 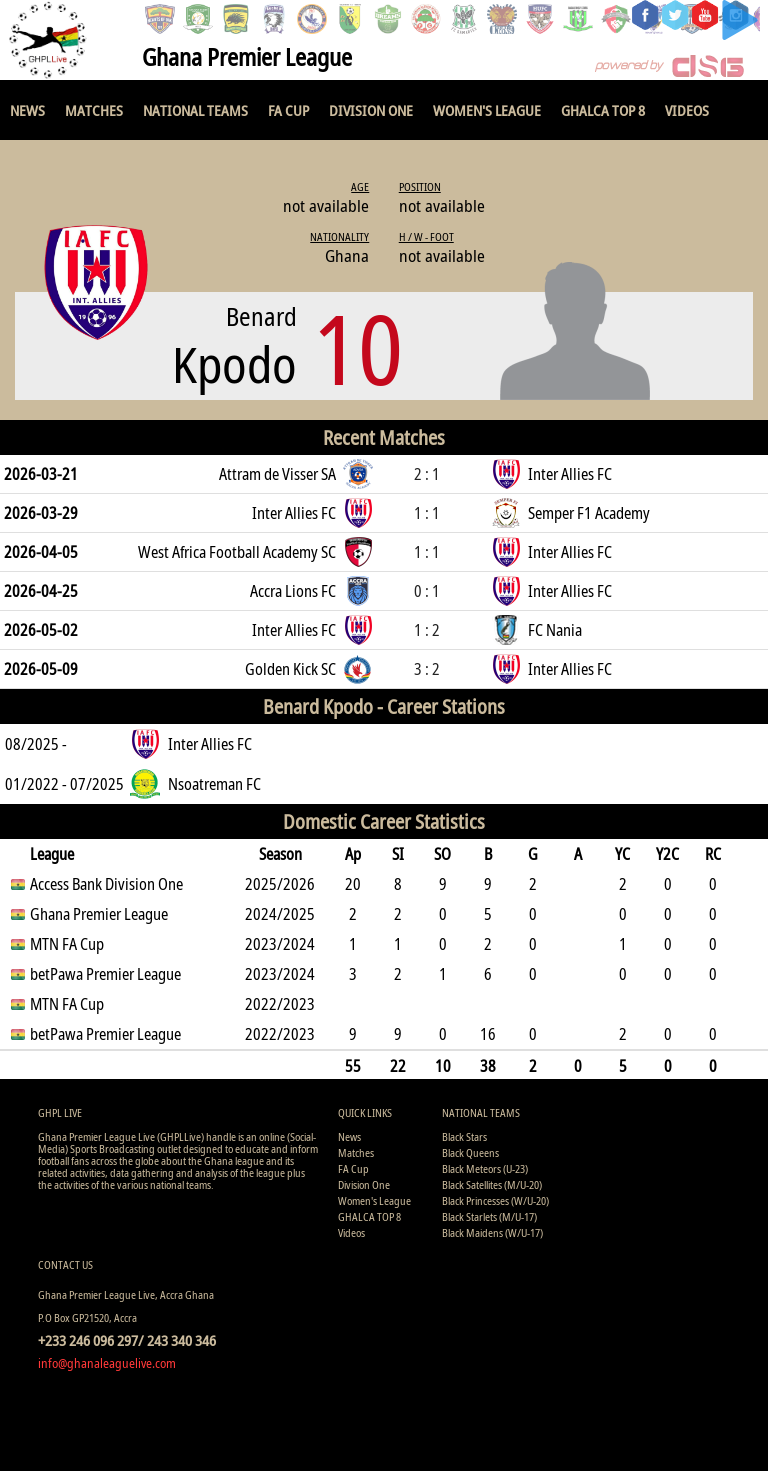 I want to click on GHALCA TOP 8, so click(x=603, y=110).